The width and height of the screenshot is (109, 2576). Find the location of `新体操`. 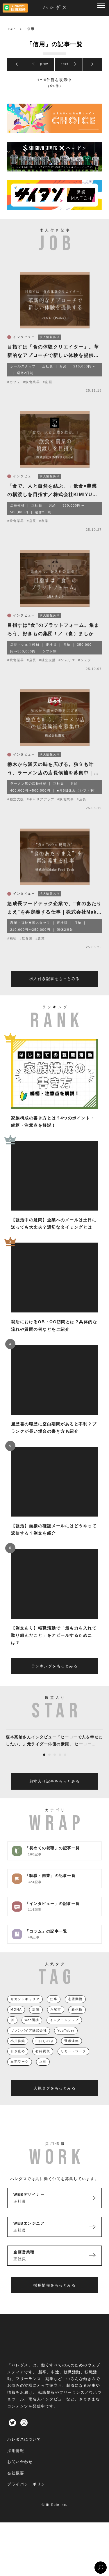

新体操 is located at coordinates (77, 2023).